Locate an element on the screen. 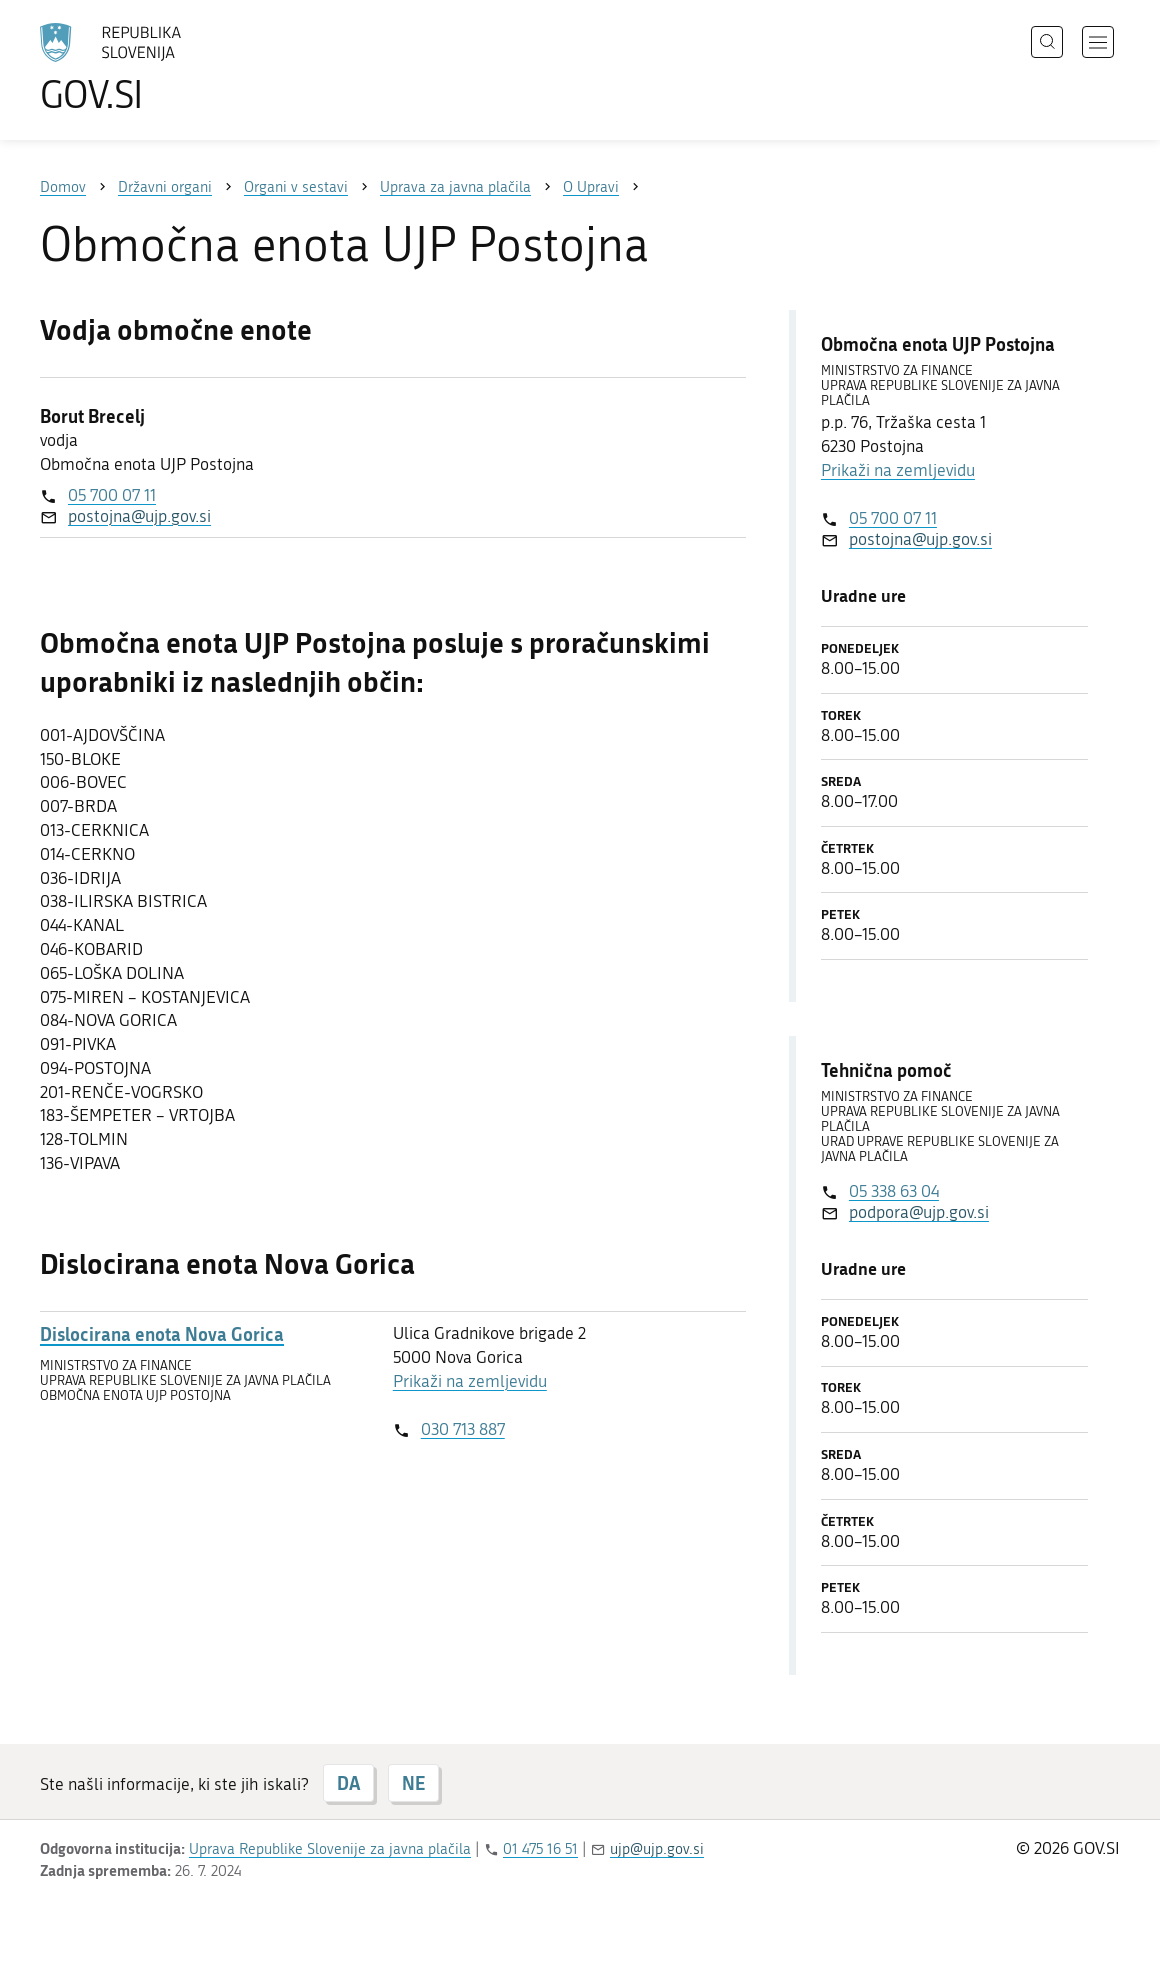 This screenshot has width=1160, height=1981. [Na vstopno stran portala GOV.SI] is located at coordinates (166, 68).